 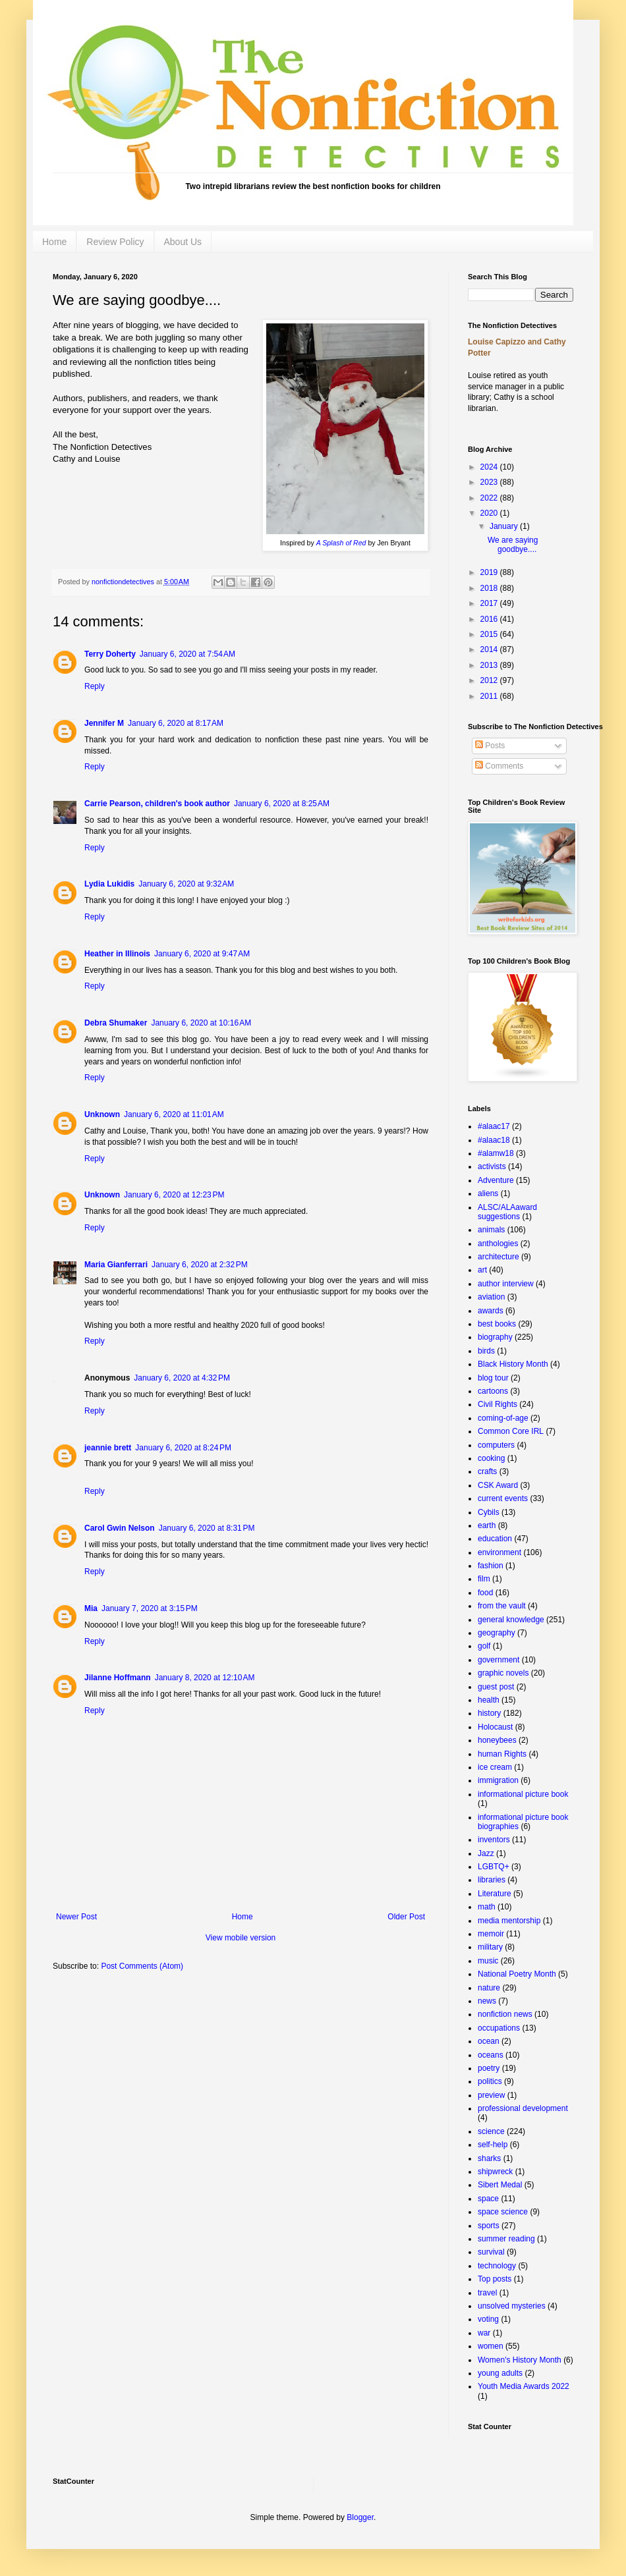 I want to click on nature, so click(x=489, y=1987).